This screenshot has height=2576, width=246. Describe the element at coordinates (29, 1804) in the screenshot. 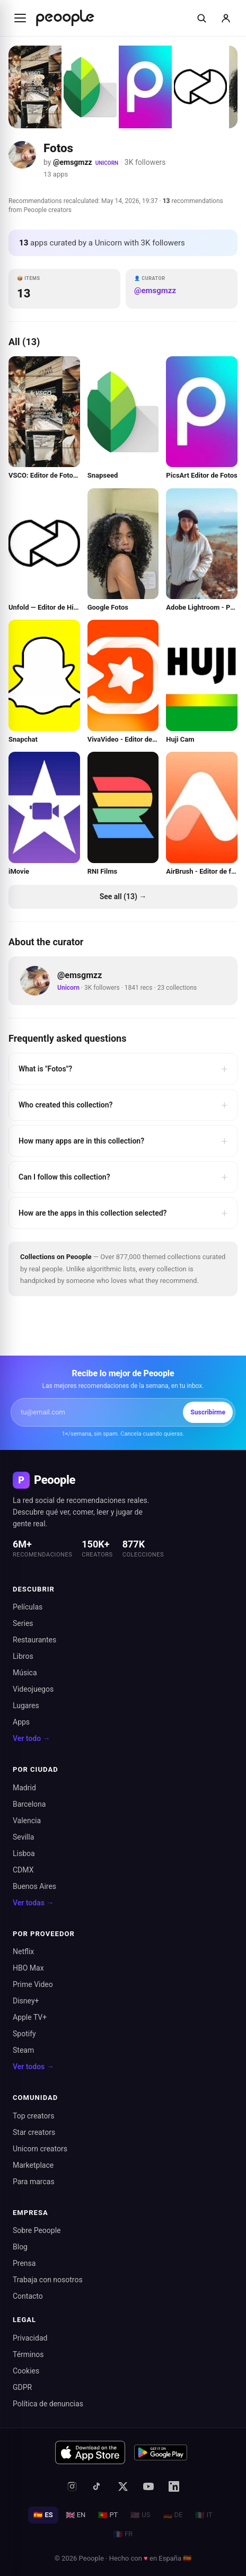

I see `Barcelona` at that location.